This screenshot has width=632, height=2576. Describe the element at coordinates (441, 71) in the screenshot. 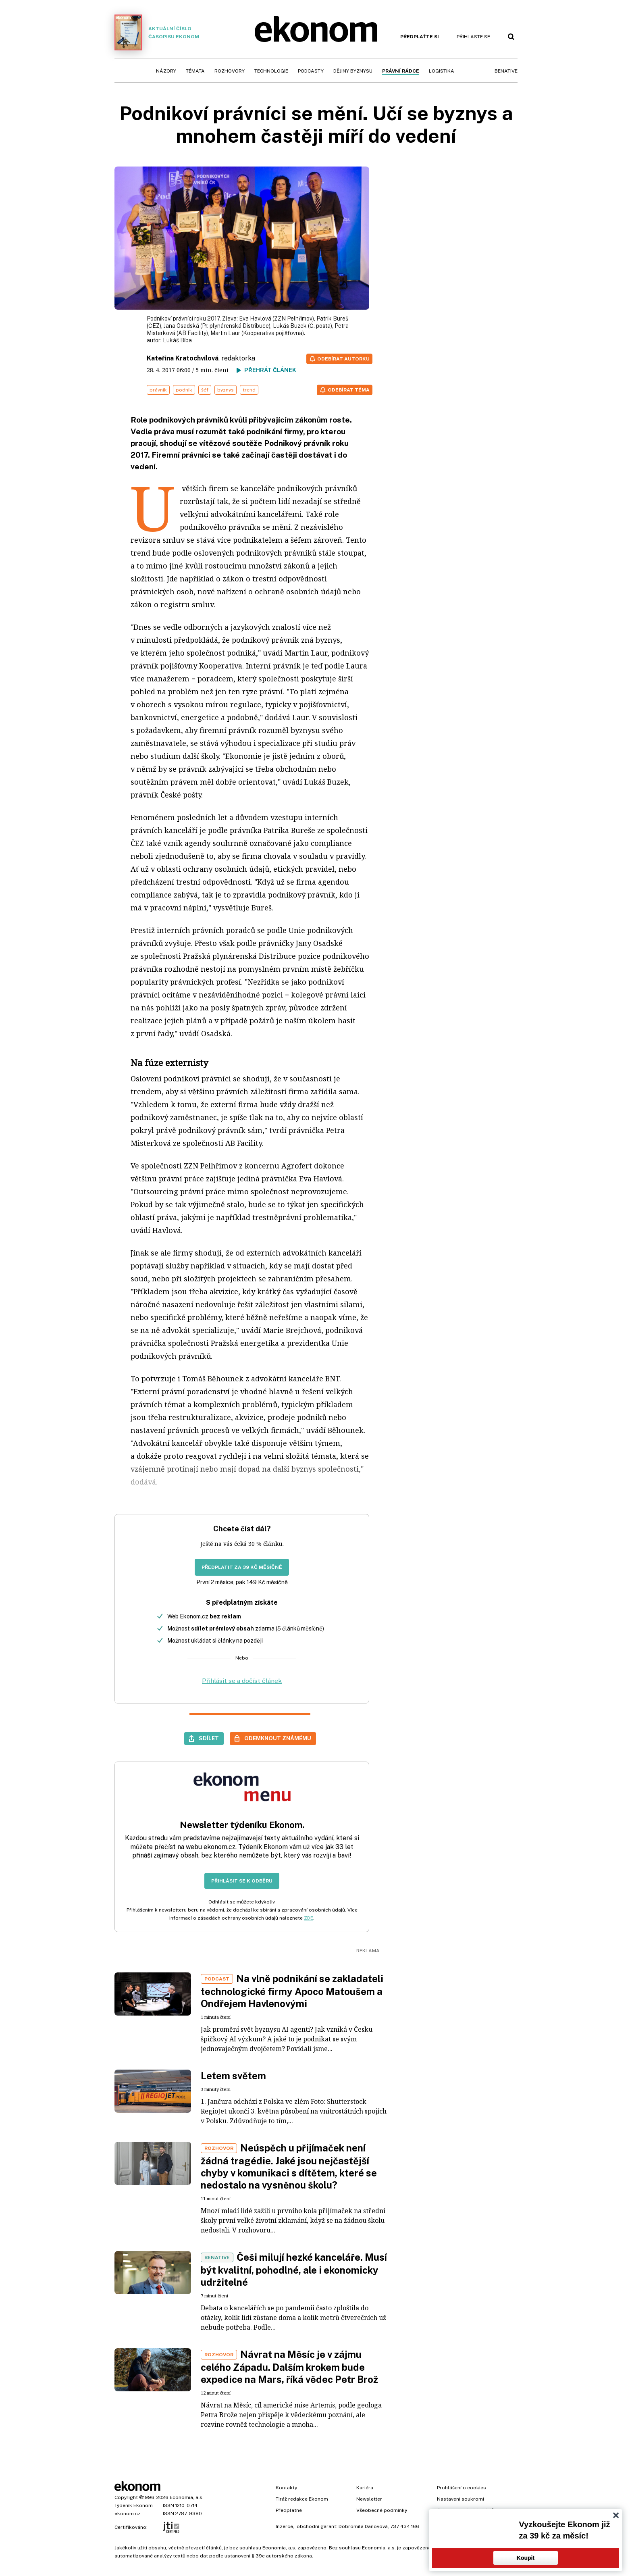

I see `Logistika` at that location.